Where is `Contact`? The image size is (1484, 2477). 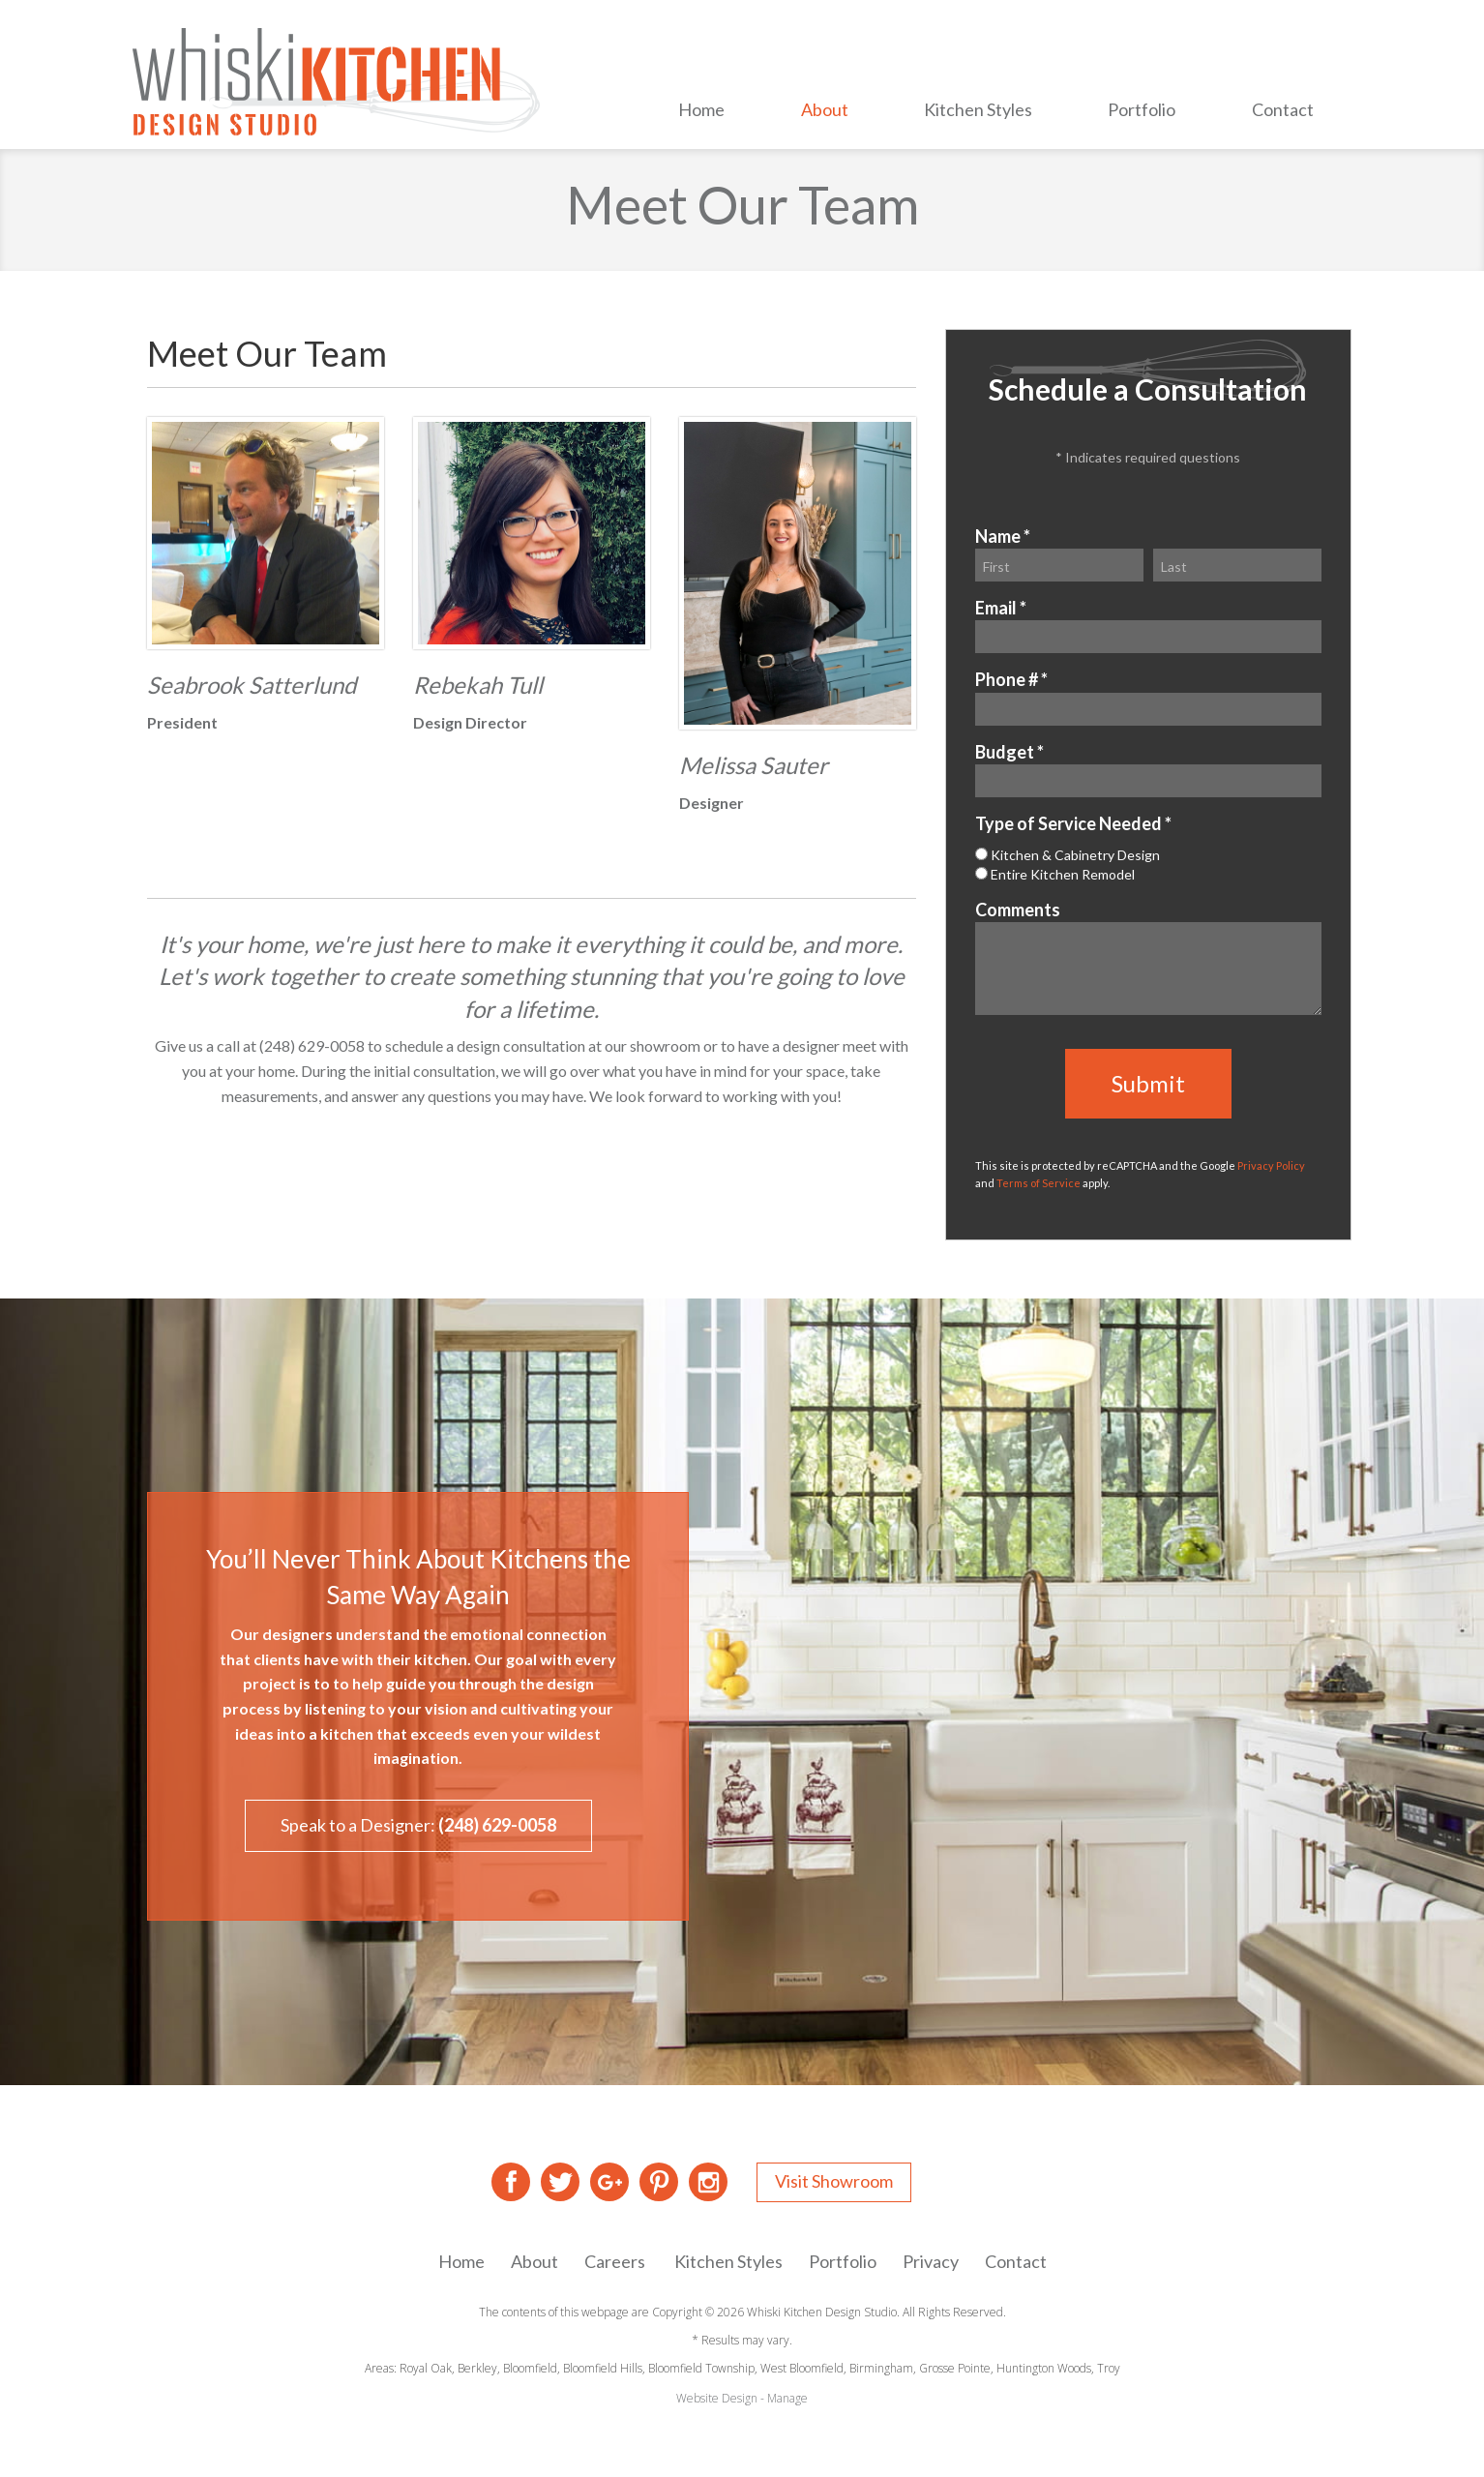
Contact is located at coordinates (1283, 109).